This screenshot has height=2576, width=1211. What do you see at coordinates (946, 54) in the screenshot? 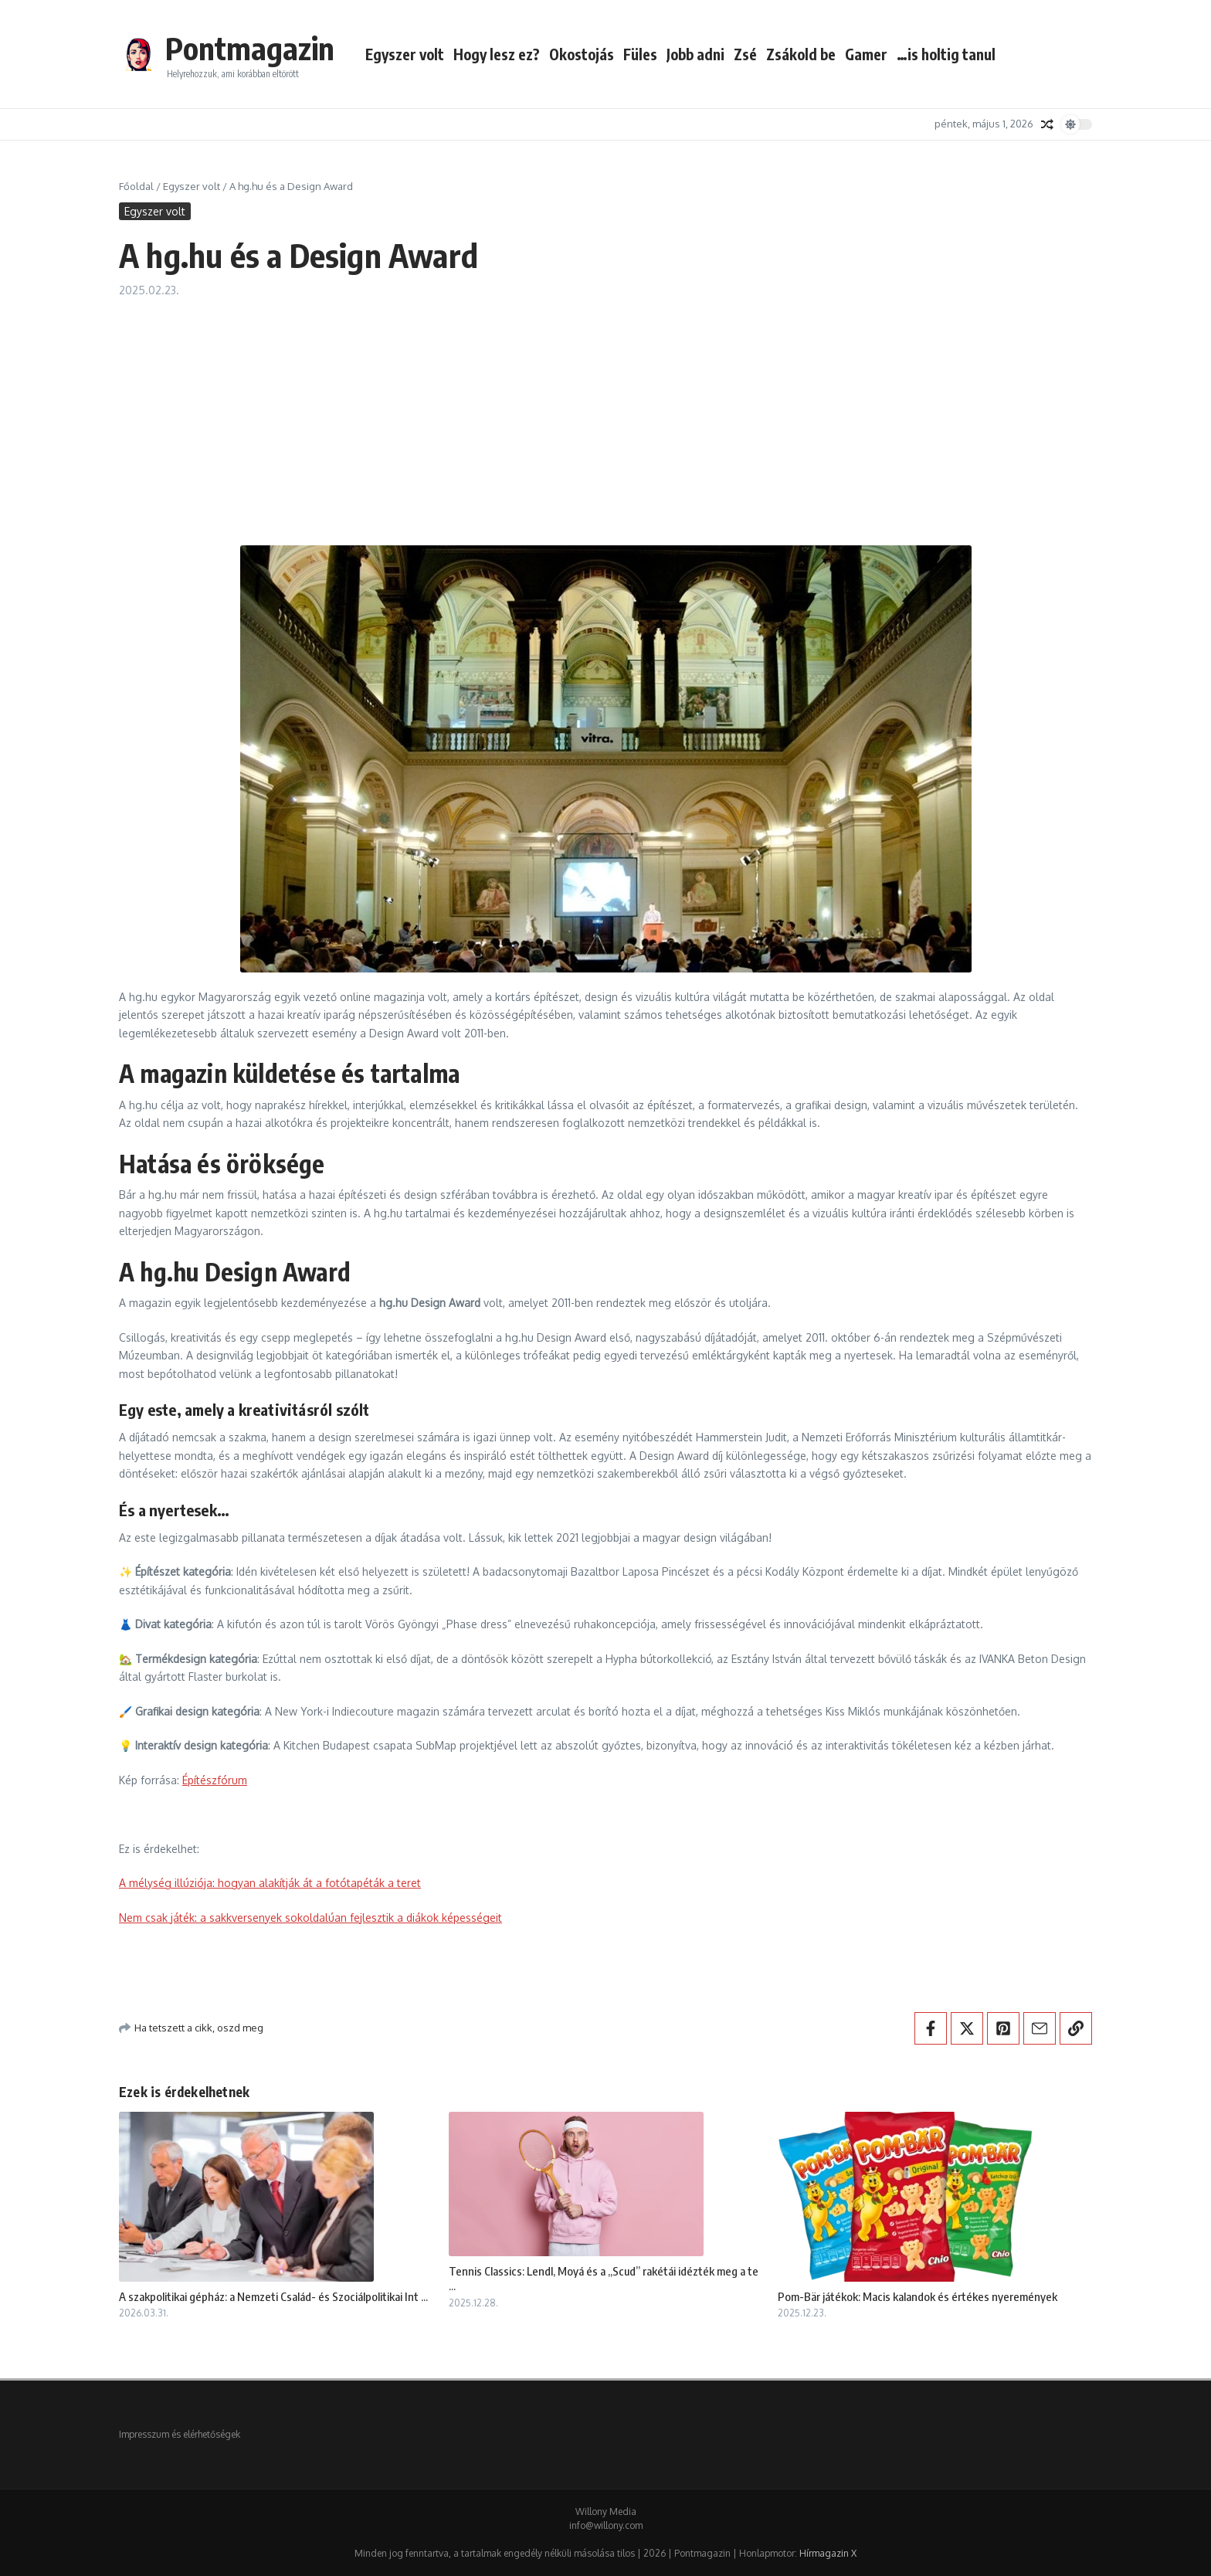
I see `…is holtig tanul` at bounding box center [946, 54].